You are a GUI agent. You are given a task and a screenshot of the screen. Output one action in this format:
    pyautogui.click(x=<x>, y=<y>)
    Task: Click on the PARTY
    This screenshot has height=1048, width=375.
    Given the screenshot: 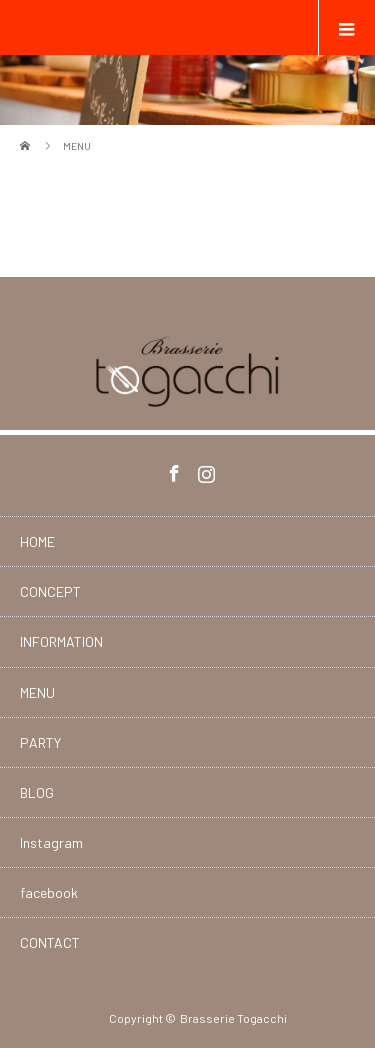 What is the action you would take?
    pyautogui.click(x=40, y=742)
    